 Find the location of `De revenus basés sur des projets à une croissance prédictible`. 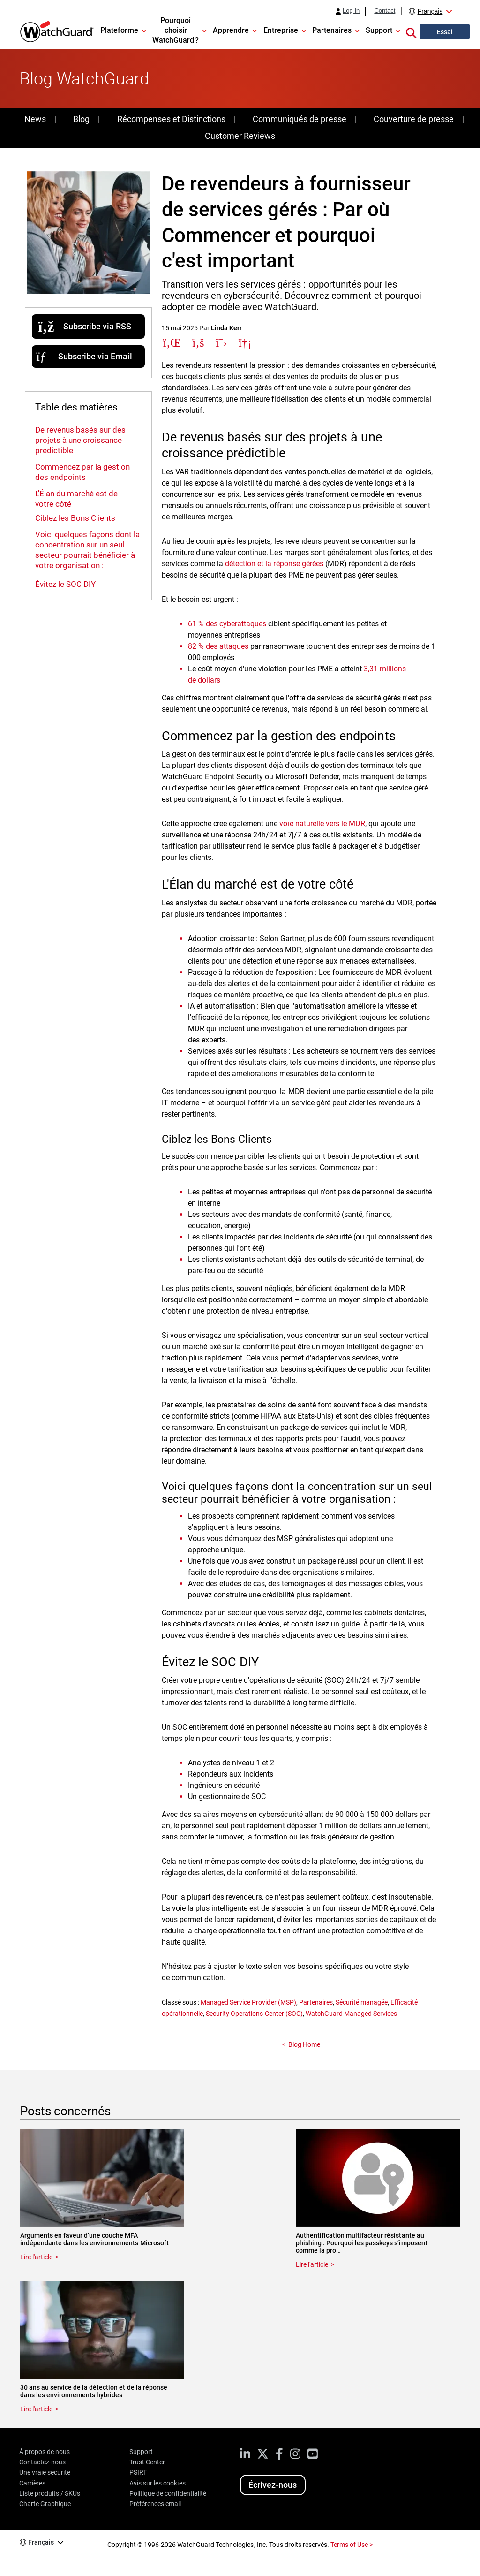

De revenus basés sur des projets à une croissance prédictible is located at coordinates (80, 440).